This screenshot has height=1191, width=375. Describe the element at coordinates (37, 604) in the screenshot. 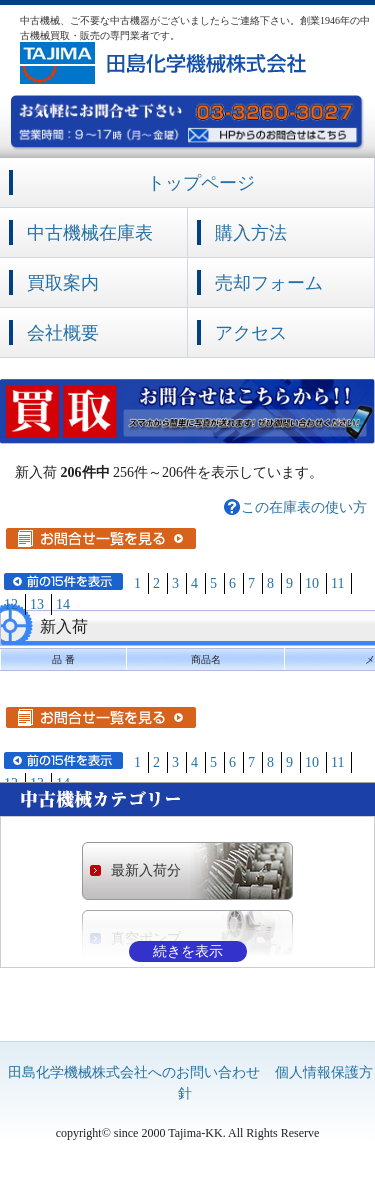

I see `13` at that location.